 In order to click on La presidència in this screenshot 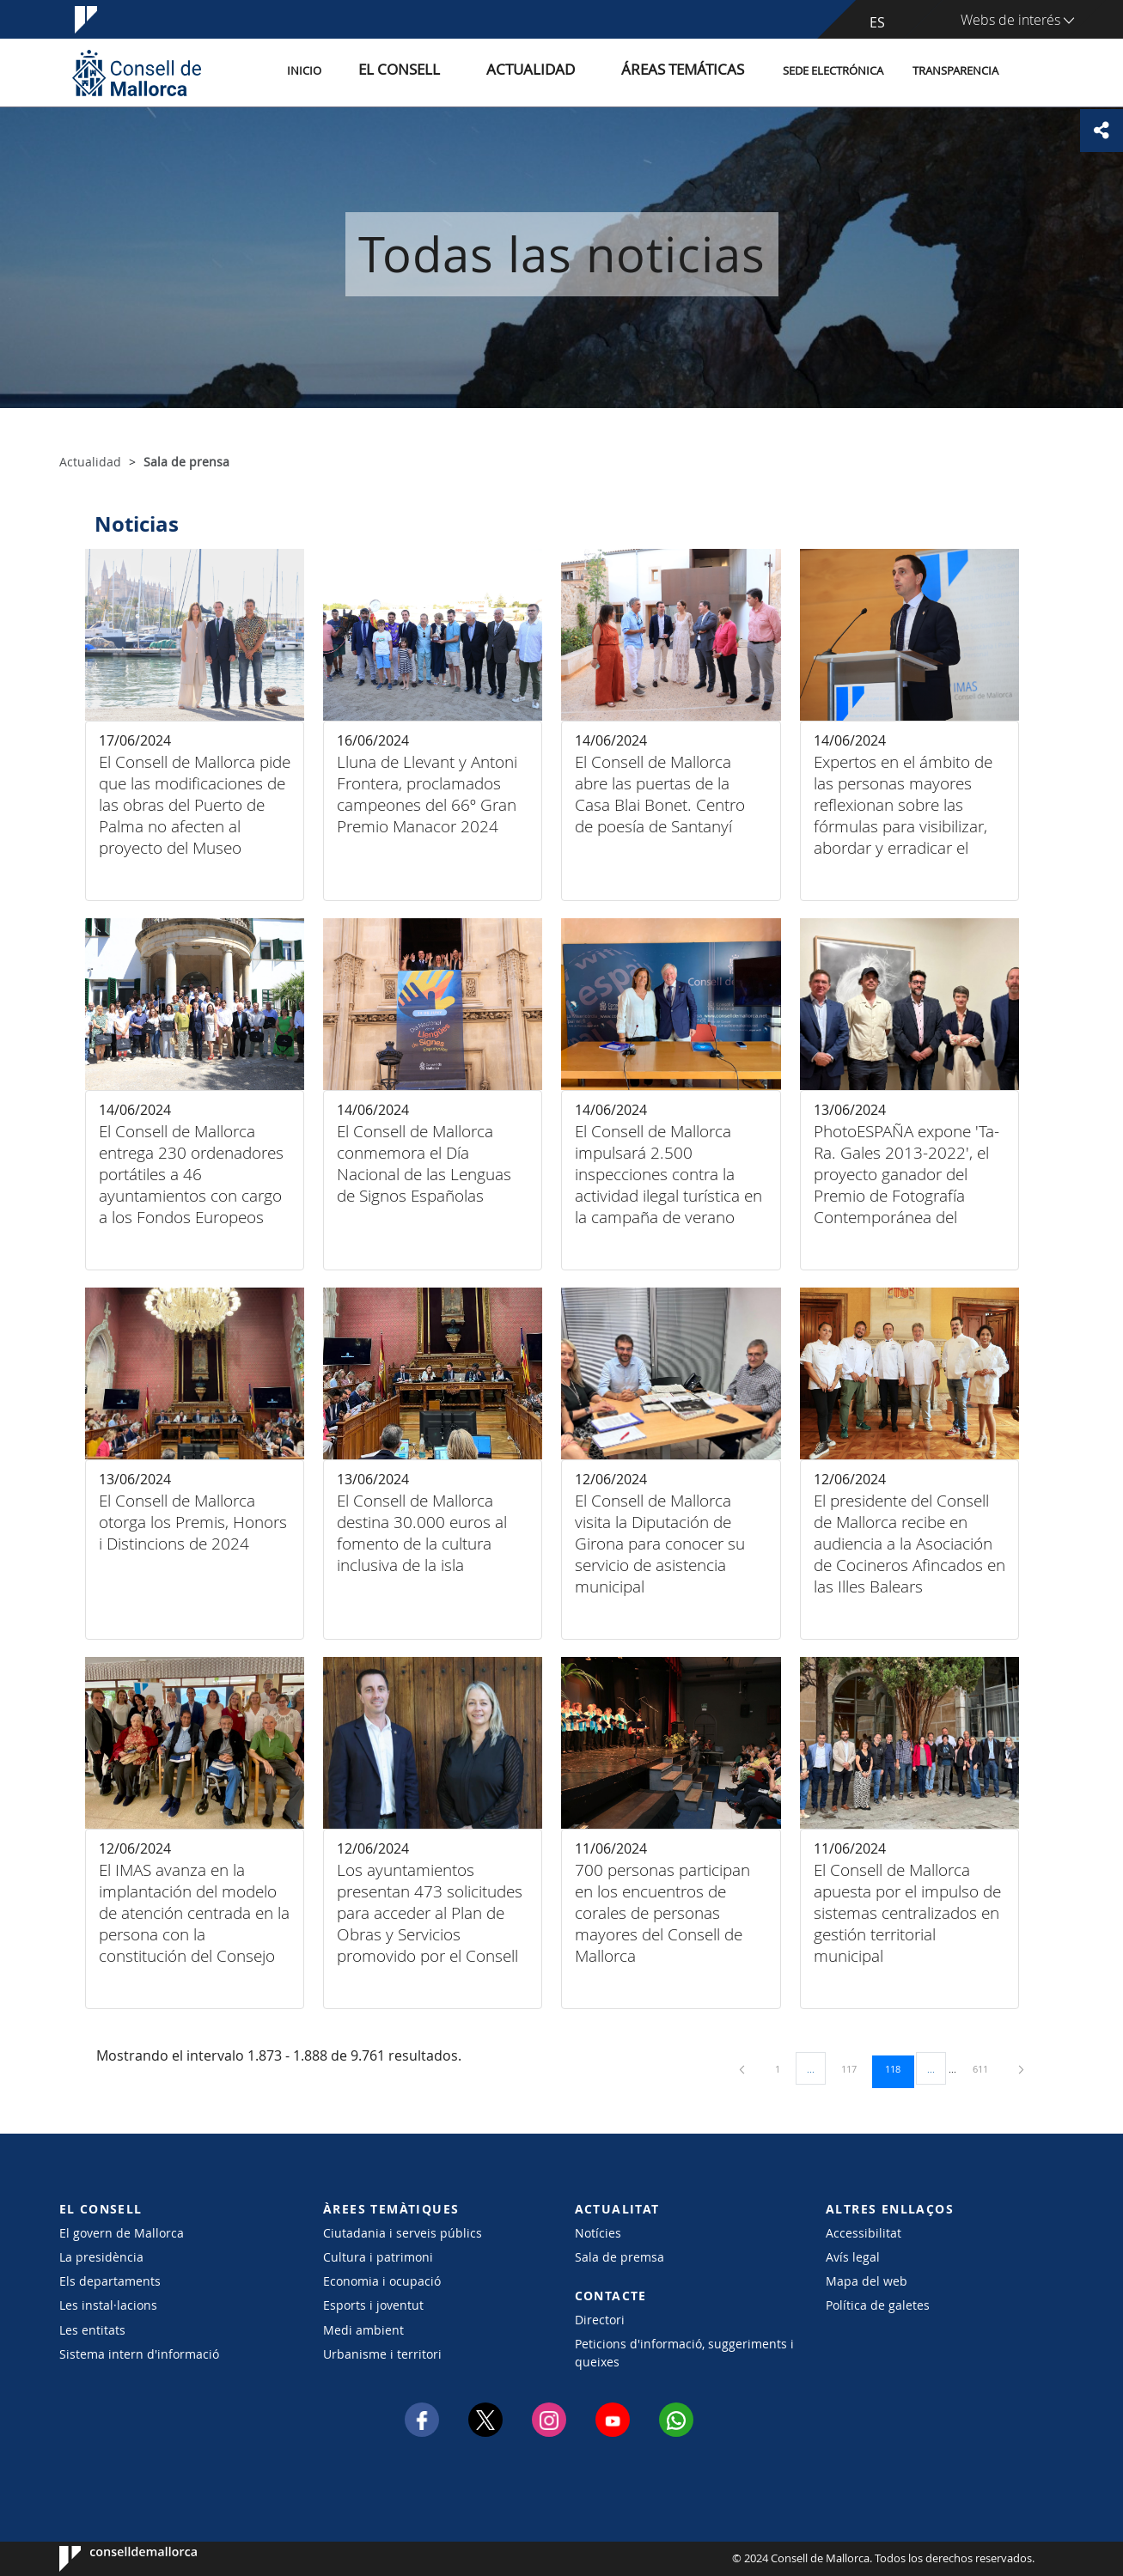, I will do `click(101, 2257)`.